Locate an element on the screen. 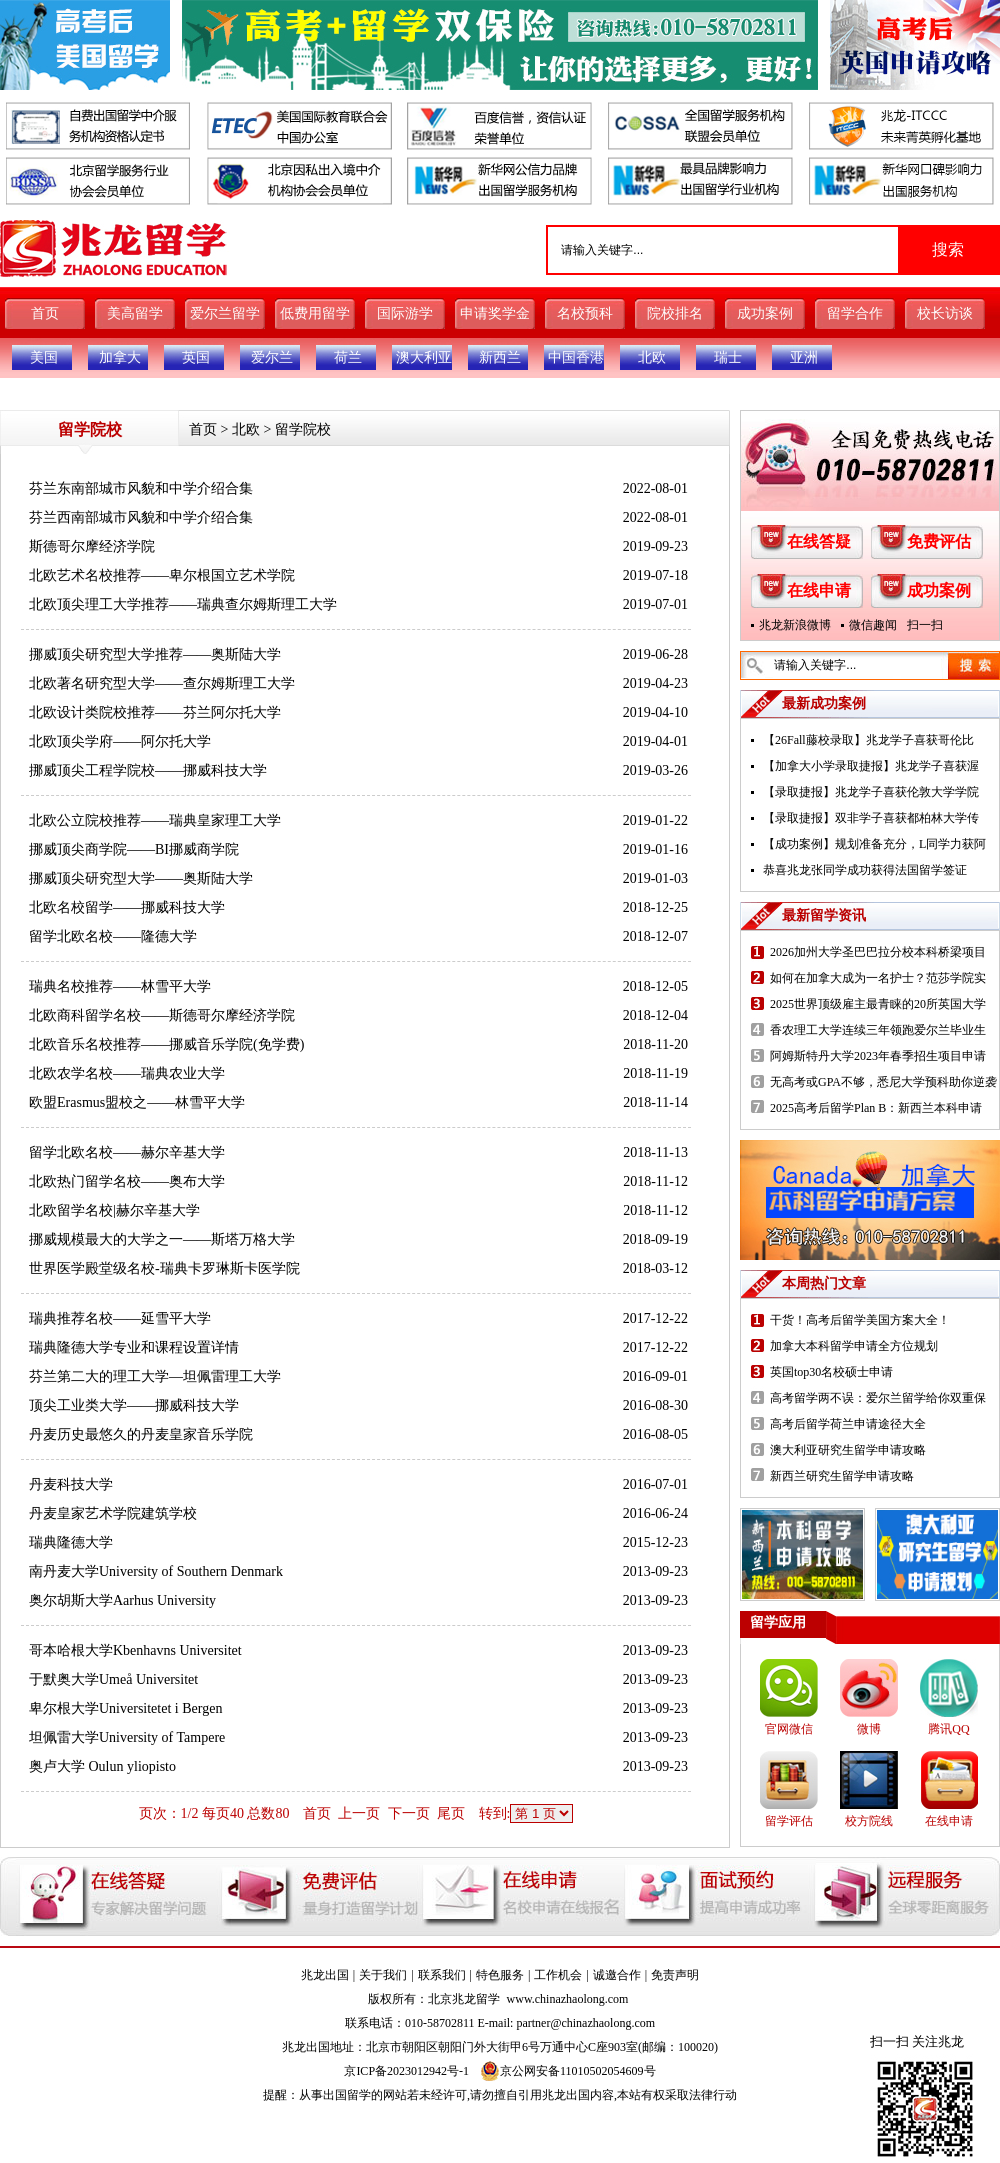  留学院校 is located at coordinates (303, 429).